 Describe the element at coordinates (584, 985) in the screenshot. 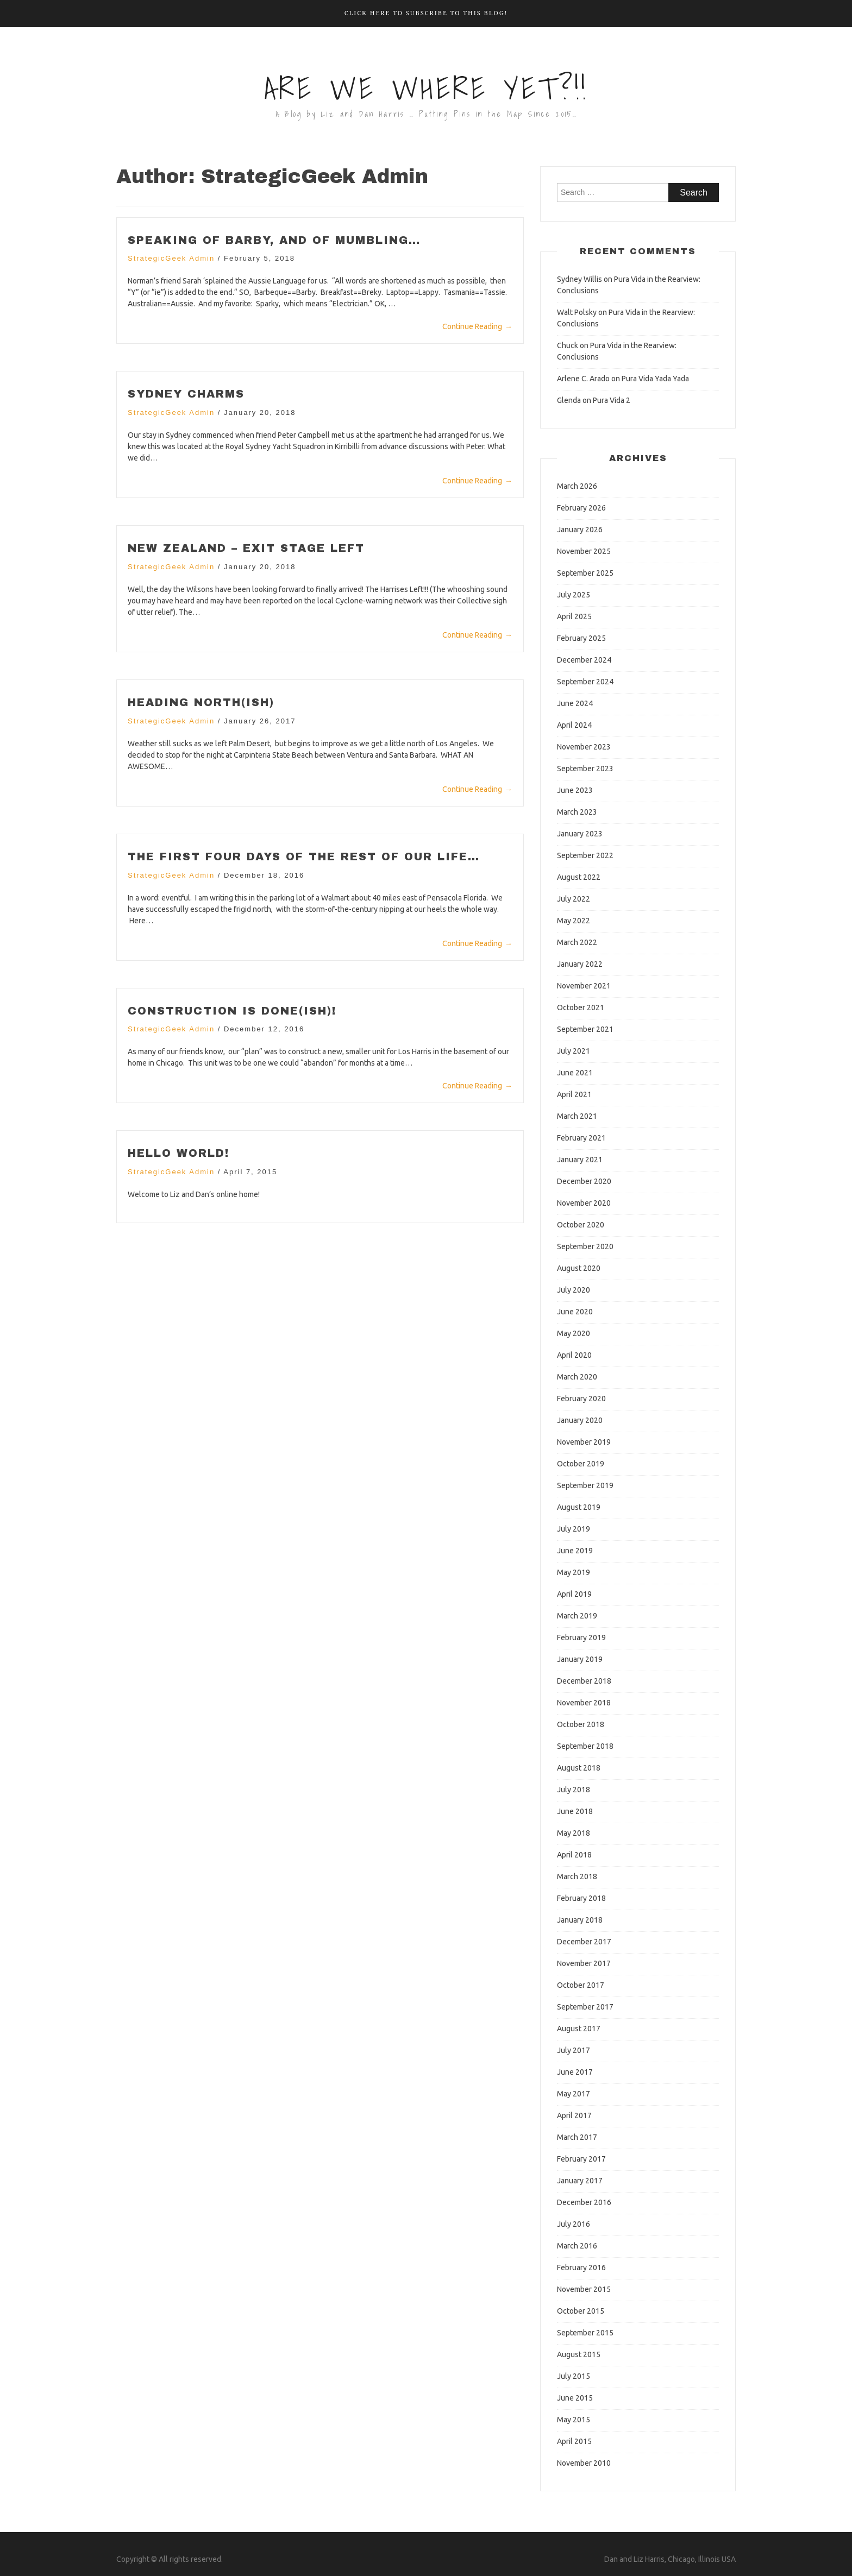

I see `November 2021` at that location.